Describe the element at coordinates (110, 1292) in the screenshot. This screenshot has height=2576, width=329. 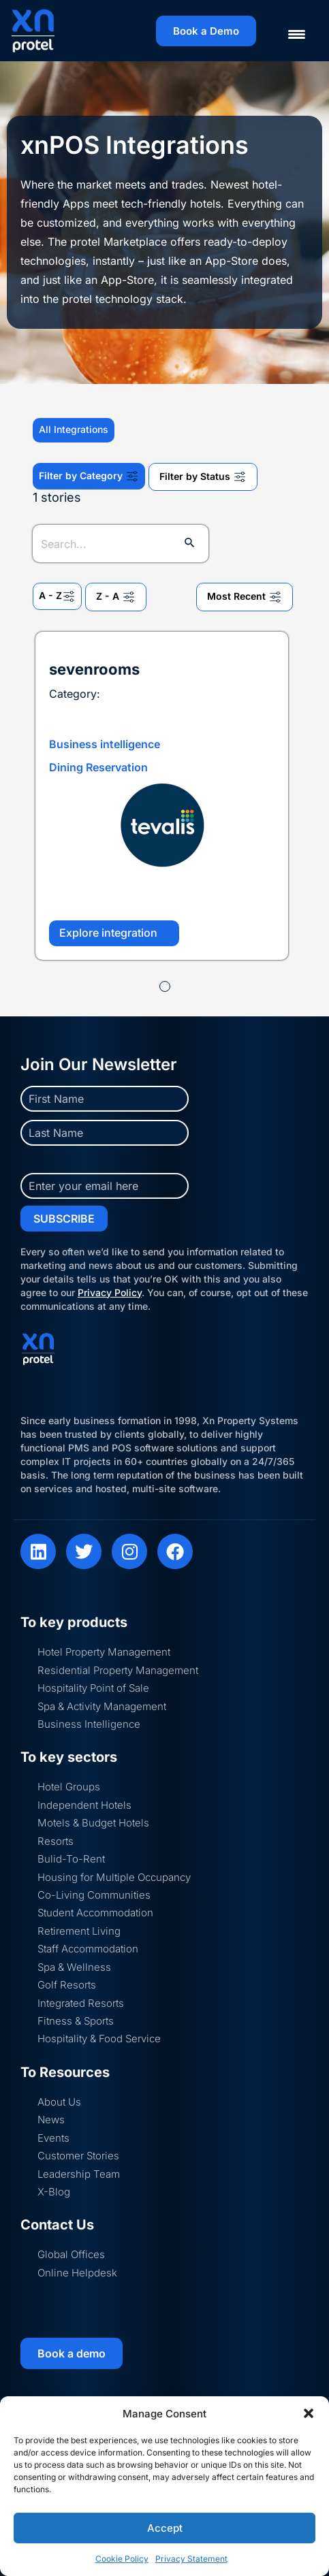
I see `Privacy Policy` at that location.